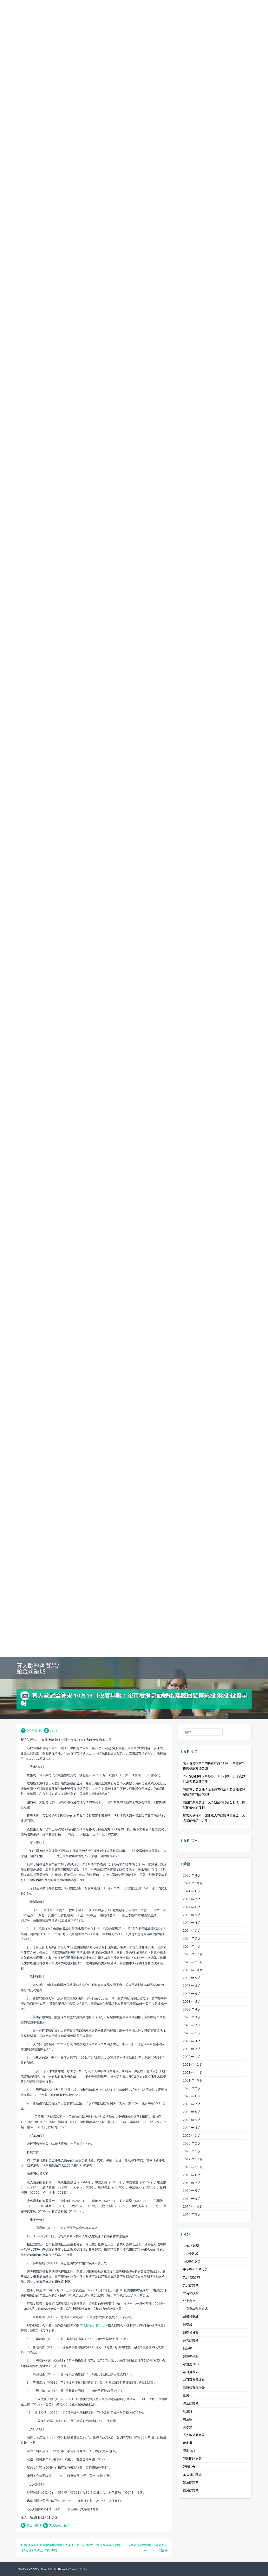  I want to click on 鉑金娛樂城, so click(34, 2525).